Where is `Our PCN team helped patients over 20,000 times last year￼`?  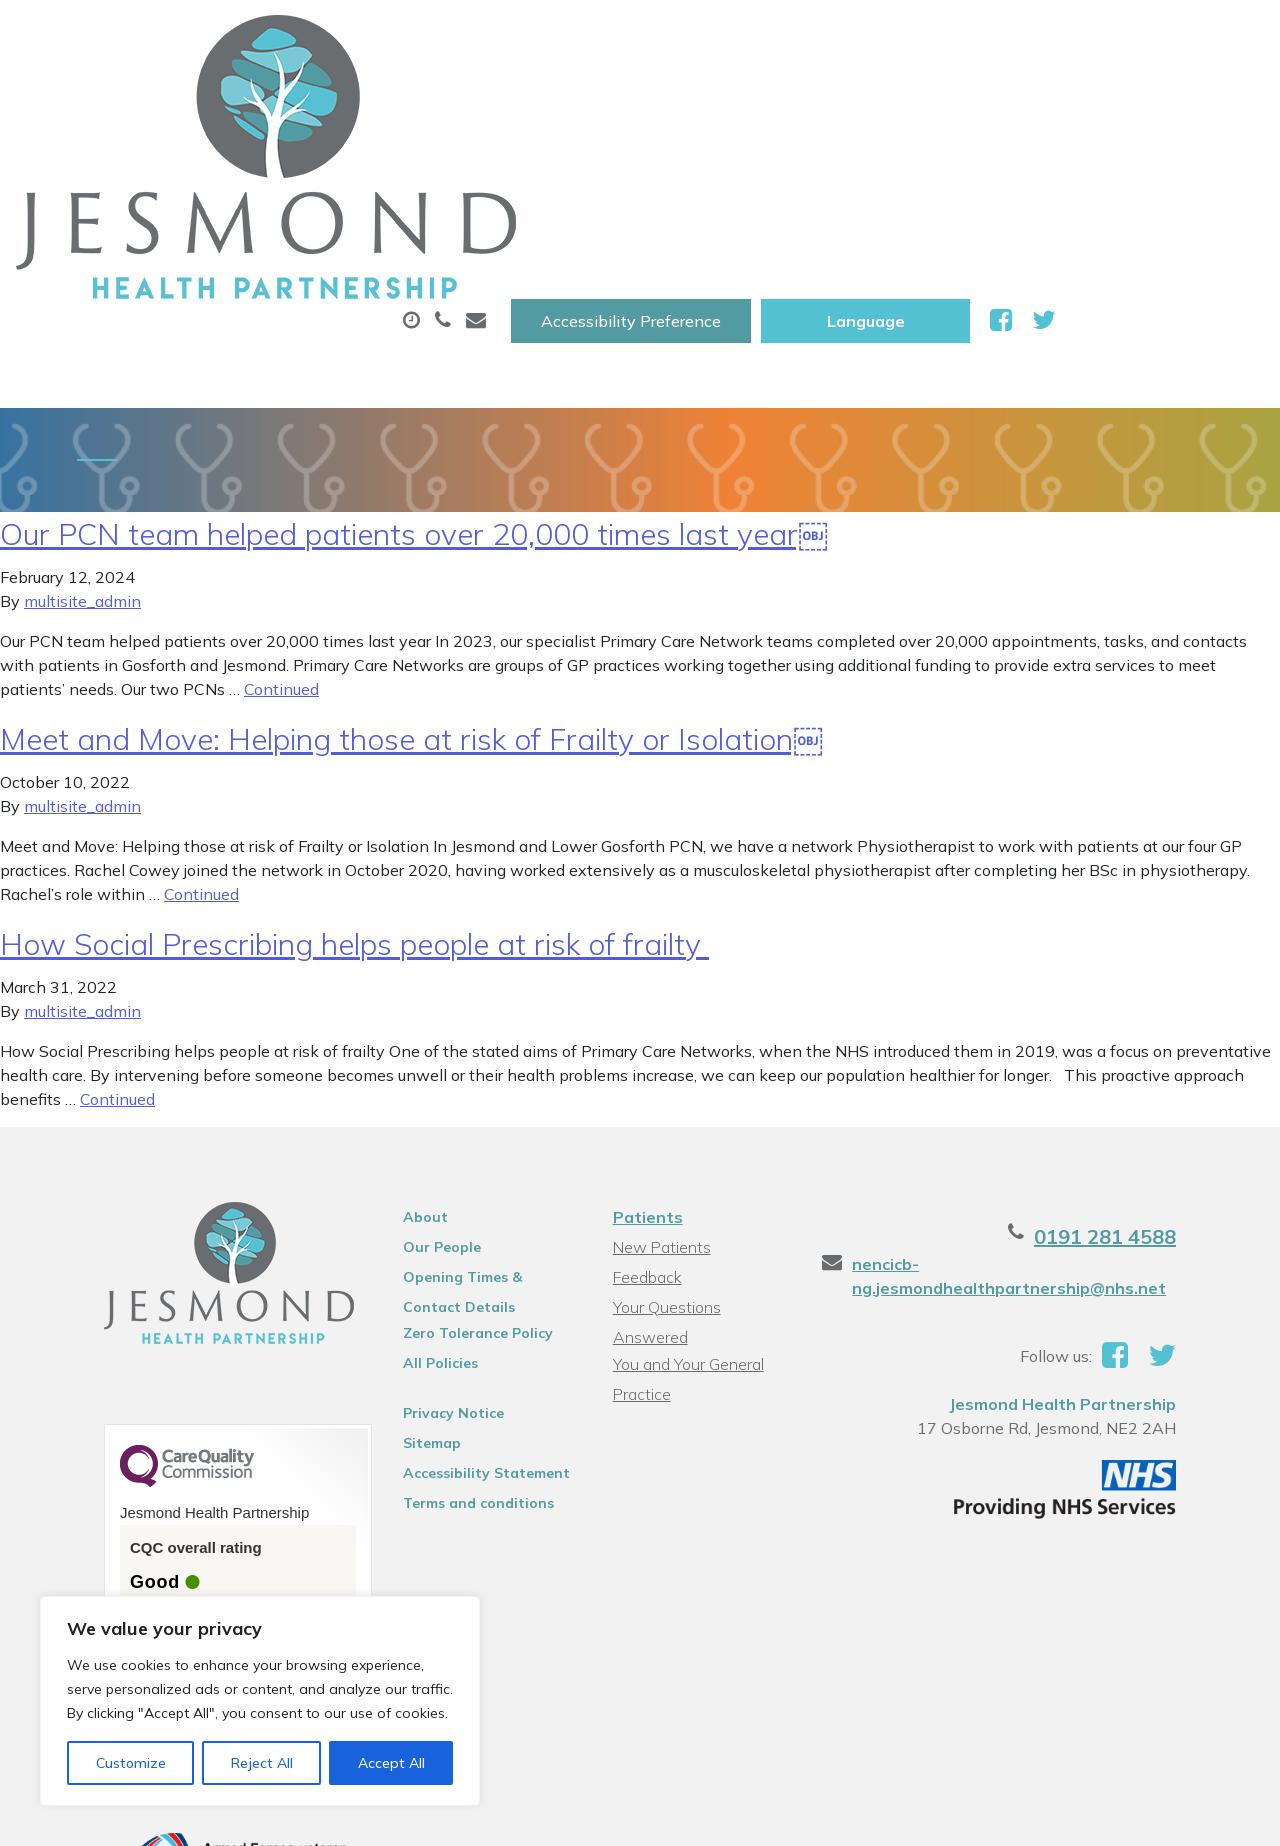
Our PCN team helped patients over 20,000 times last year￼ is located at coordinates (414, 381).